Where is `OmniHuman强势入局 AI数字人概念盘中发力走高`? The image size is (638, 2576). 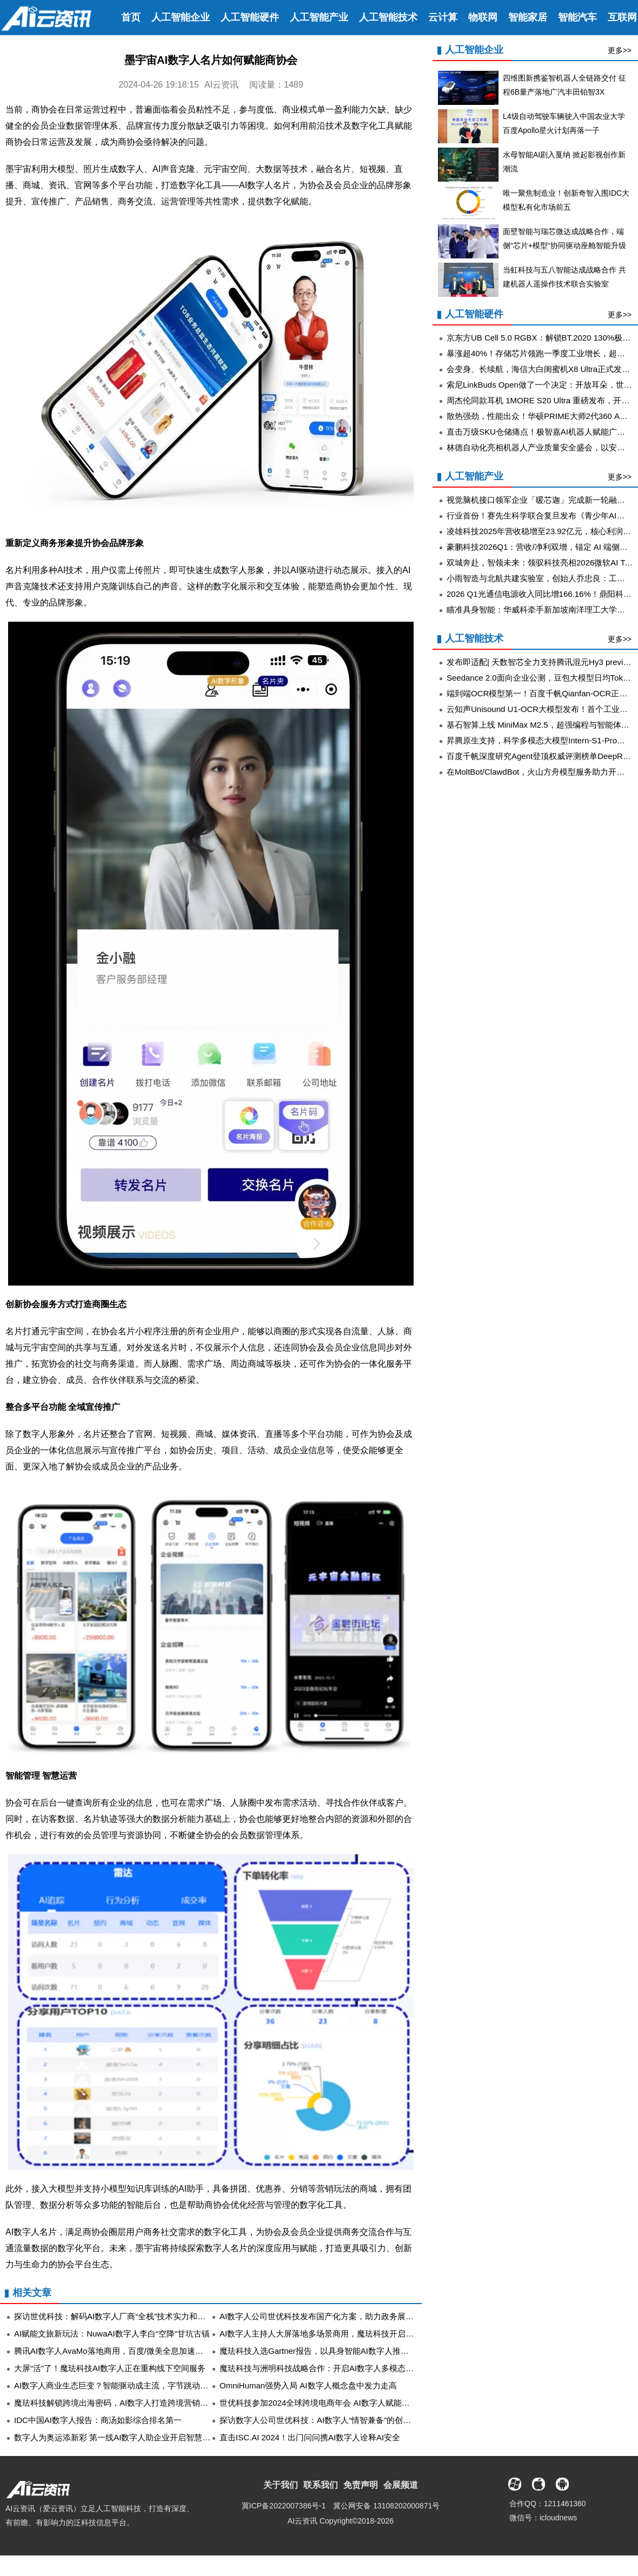 OmniHuman强势入局 AI数字人概念盘中发力走高 is located at coordinates (308, 2385).